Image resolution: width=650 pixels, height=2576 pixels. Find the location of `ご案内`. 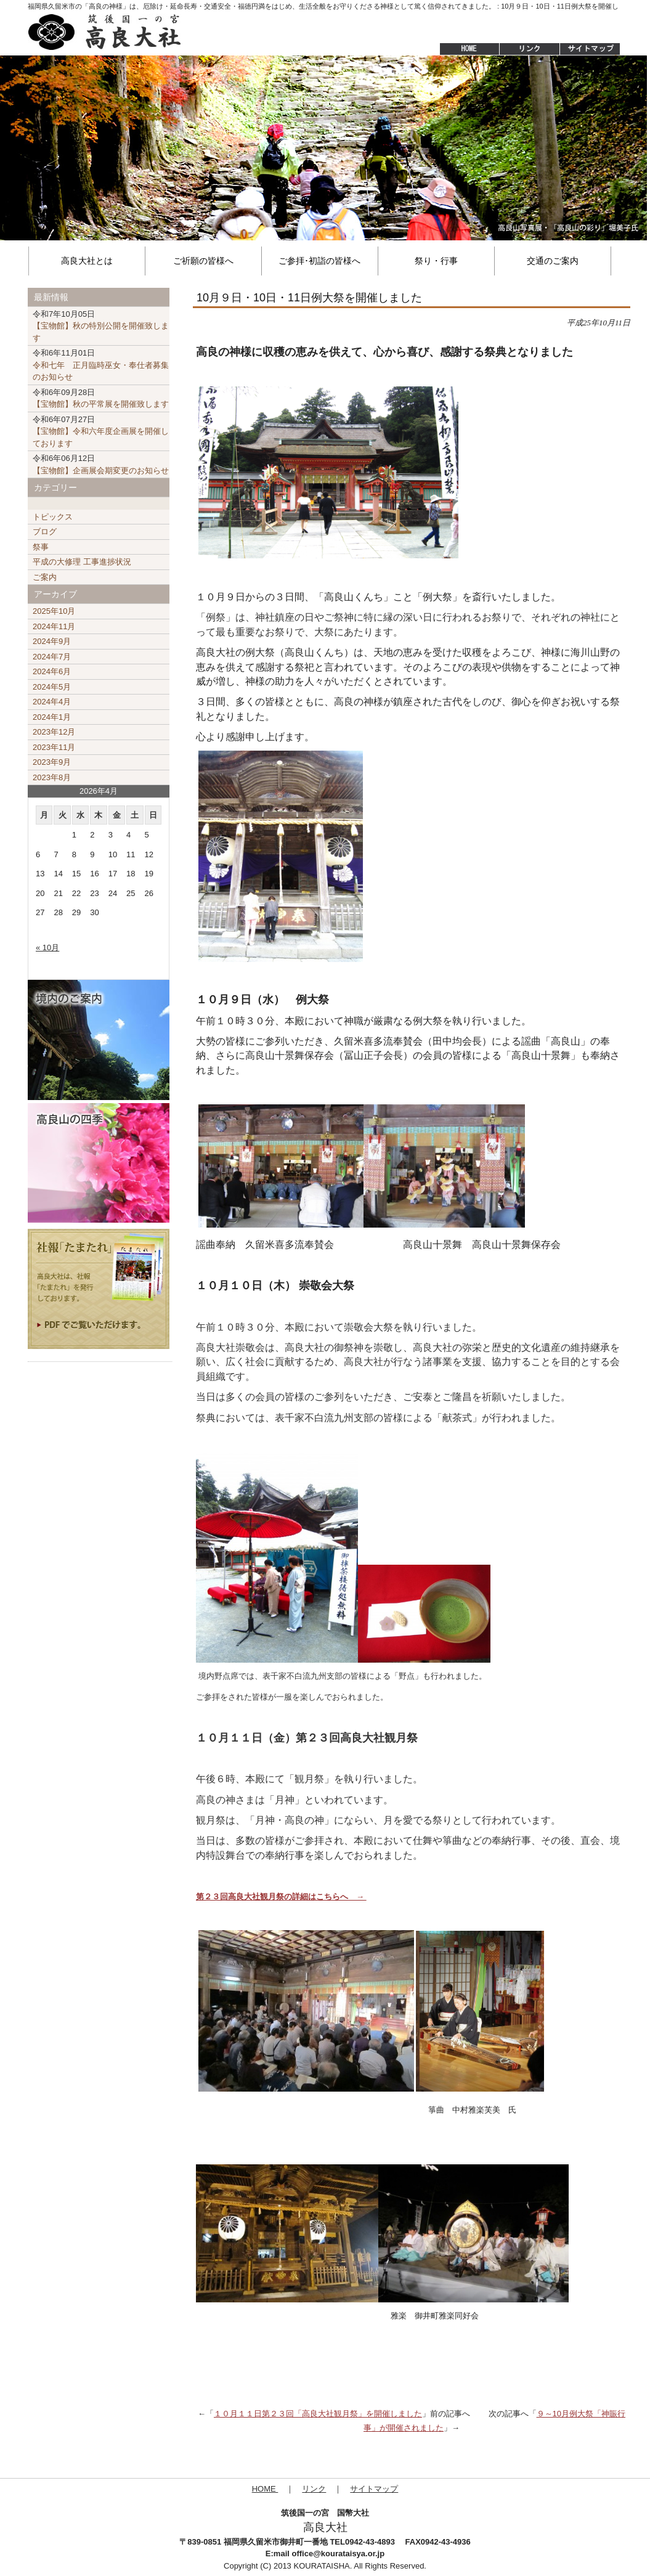

ご案内 is located at coordinates (45, 577).